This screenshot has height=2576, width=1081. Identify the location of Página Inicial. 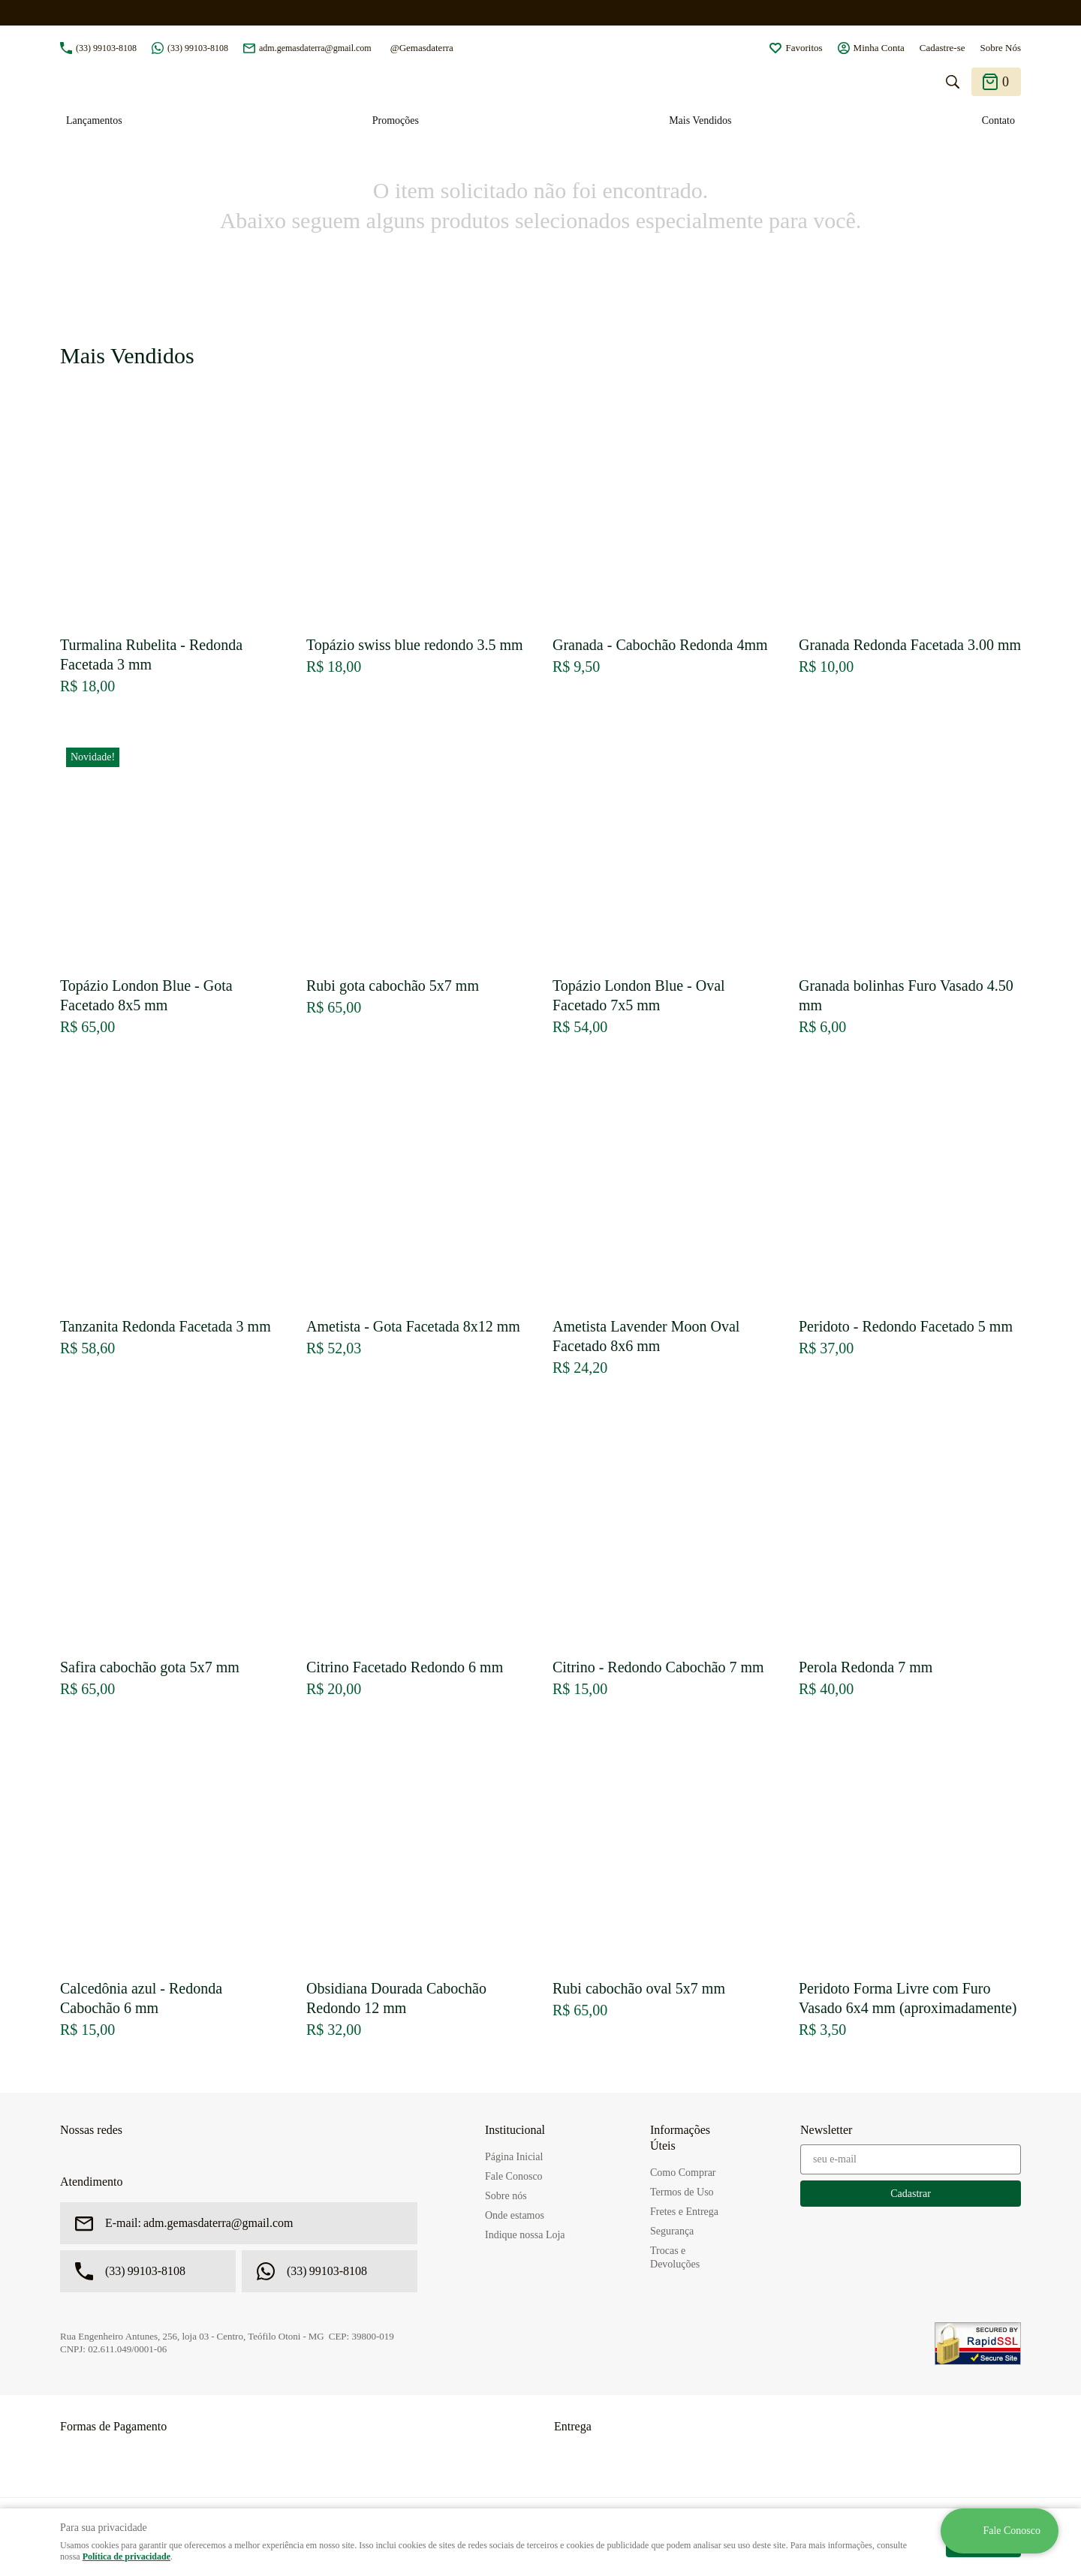
(514, 2156).